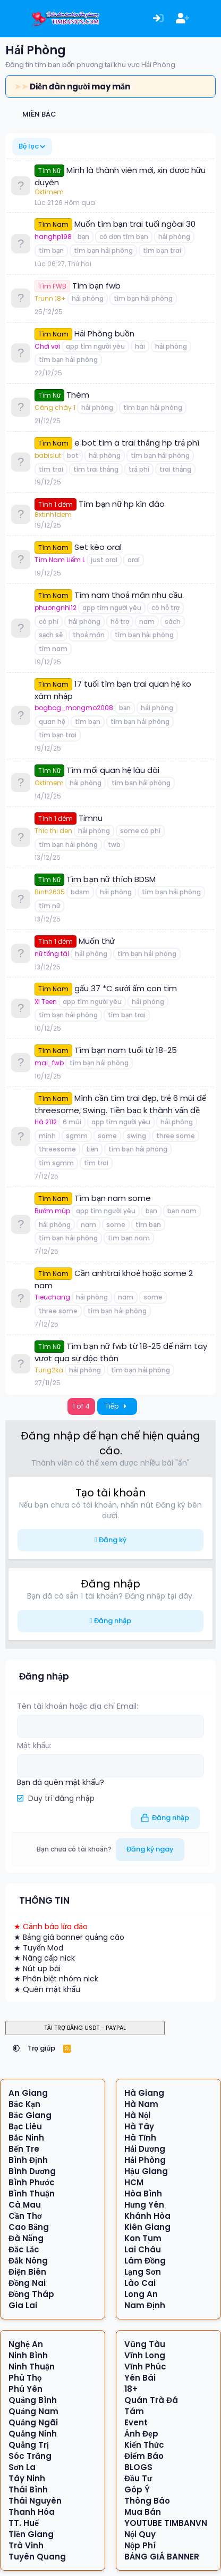 This screenshot has width=221, height=2576. I want to click on hải phòng, so click(174, 236).